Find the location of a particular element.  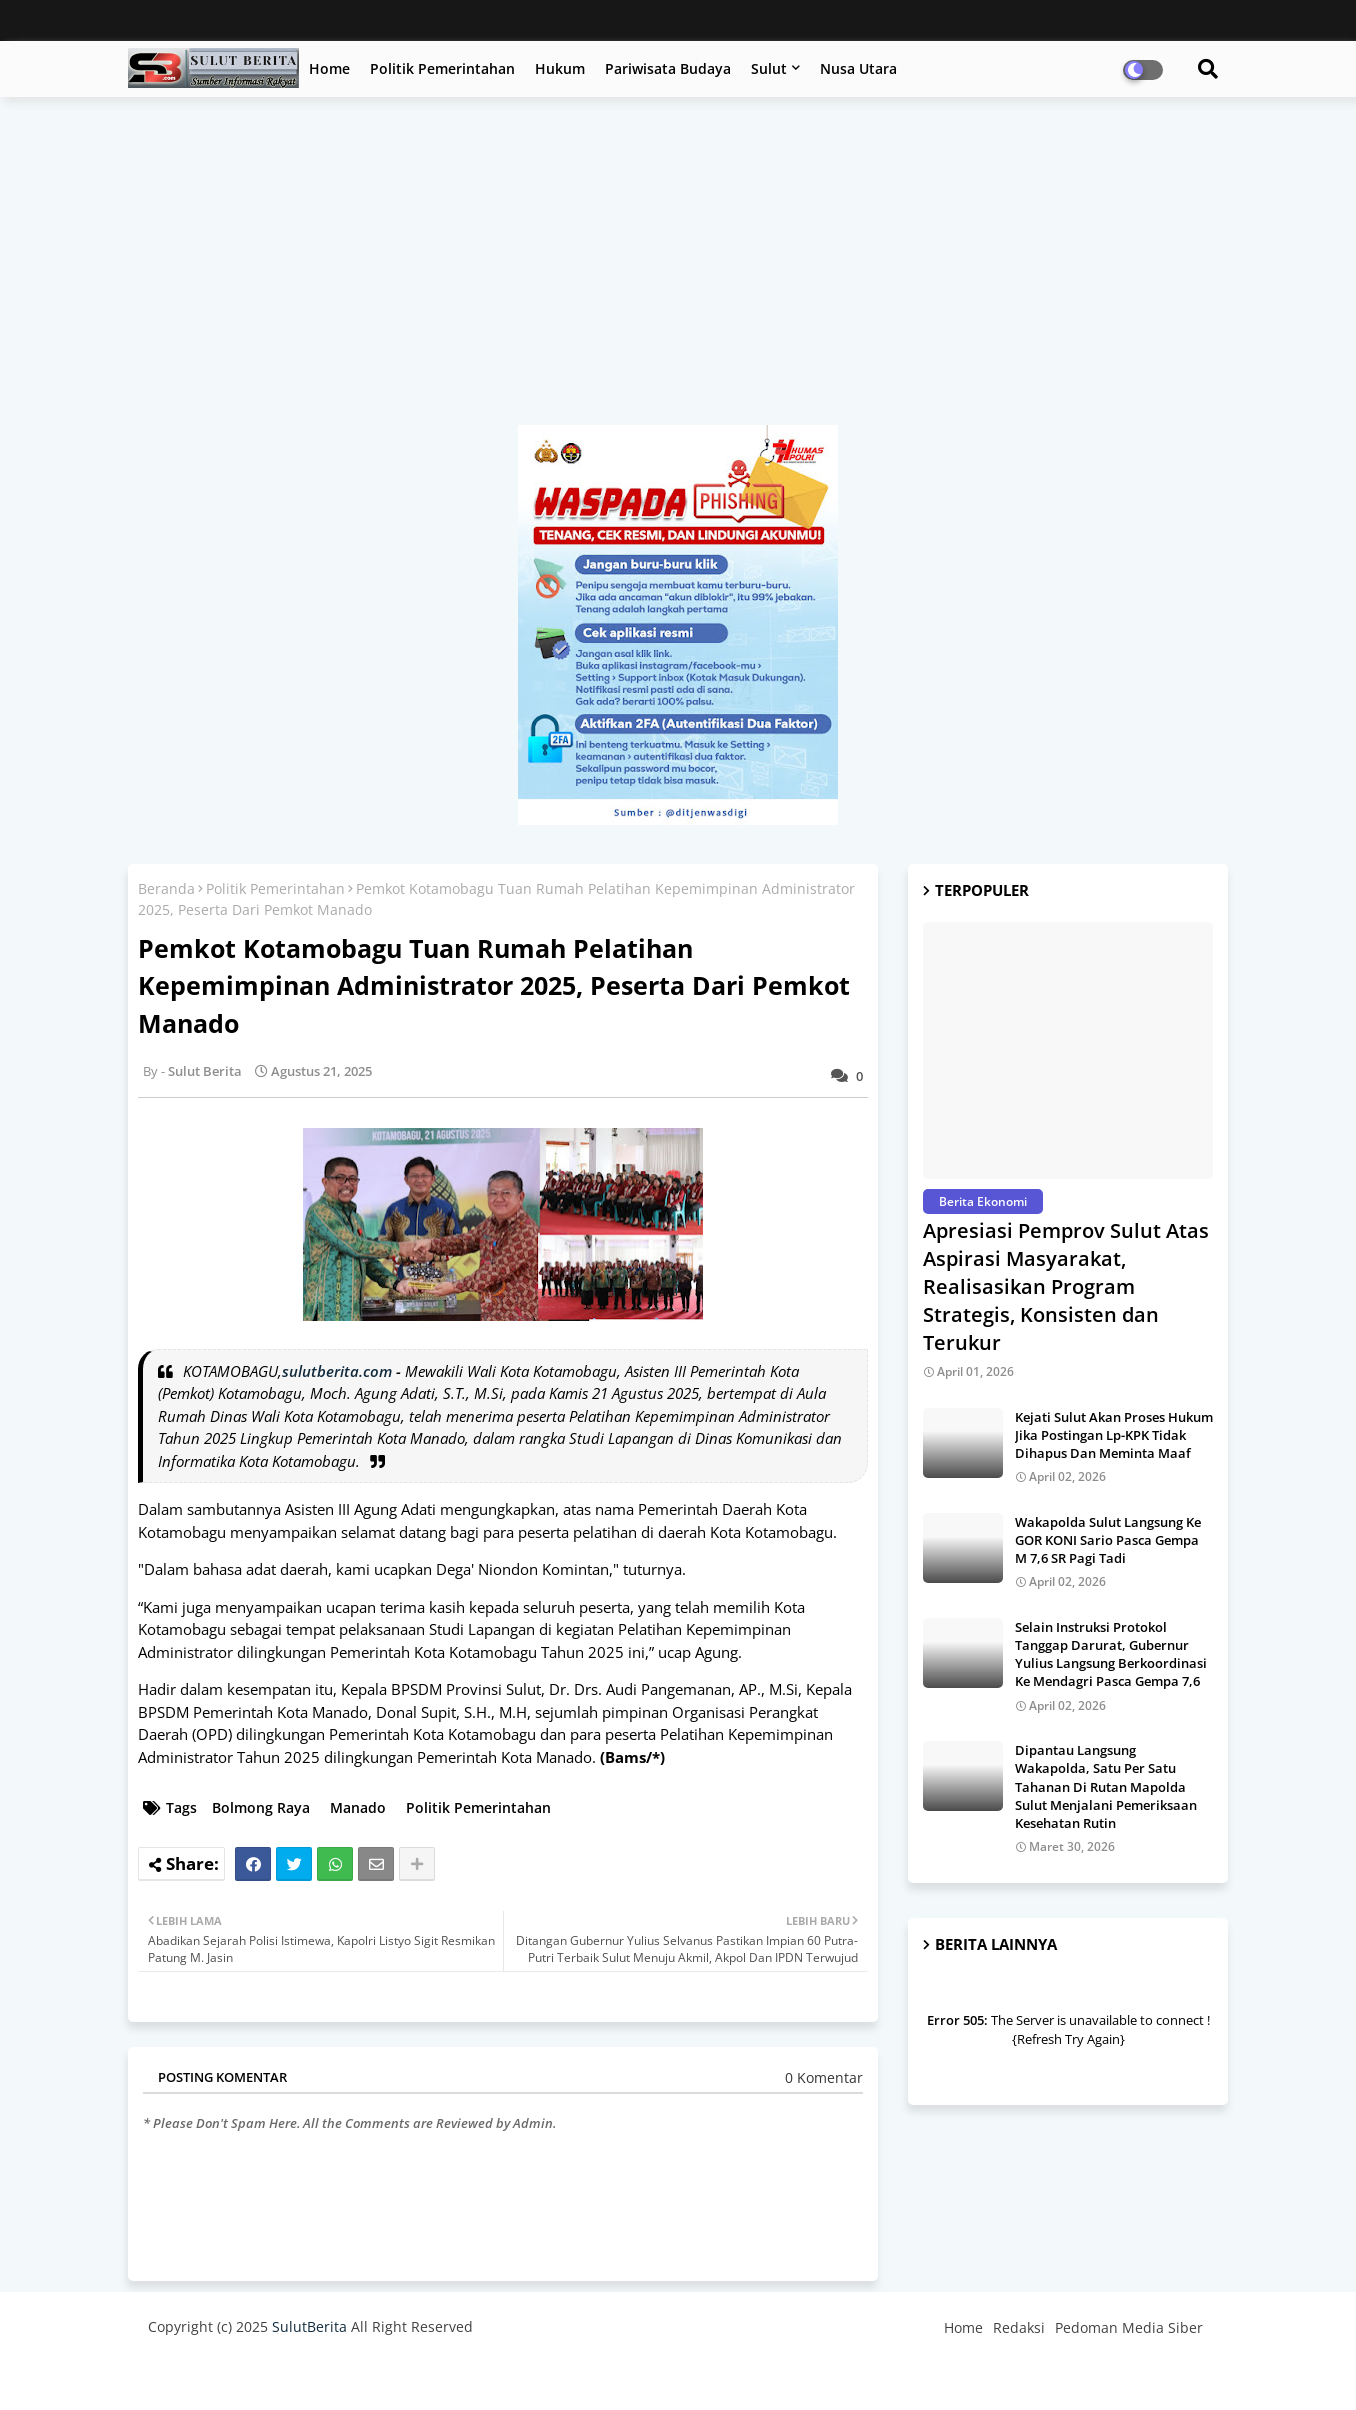

Manado is located at coordinates (358, 1807).